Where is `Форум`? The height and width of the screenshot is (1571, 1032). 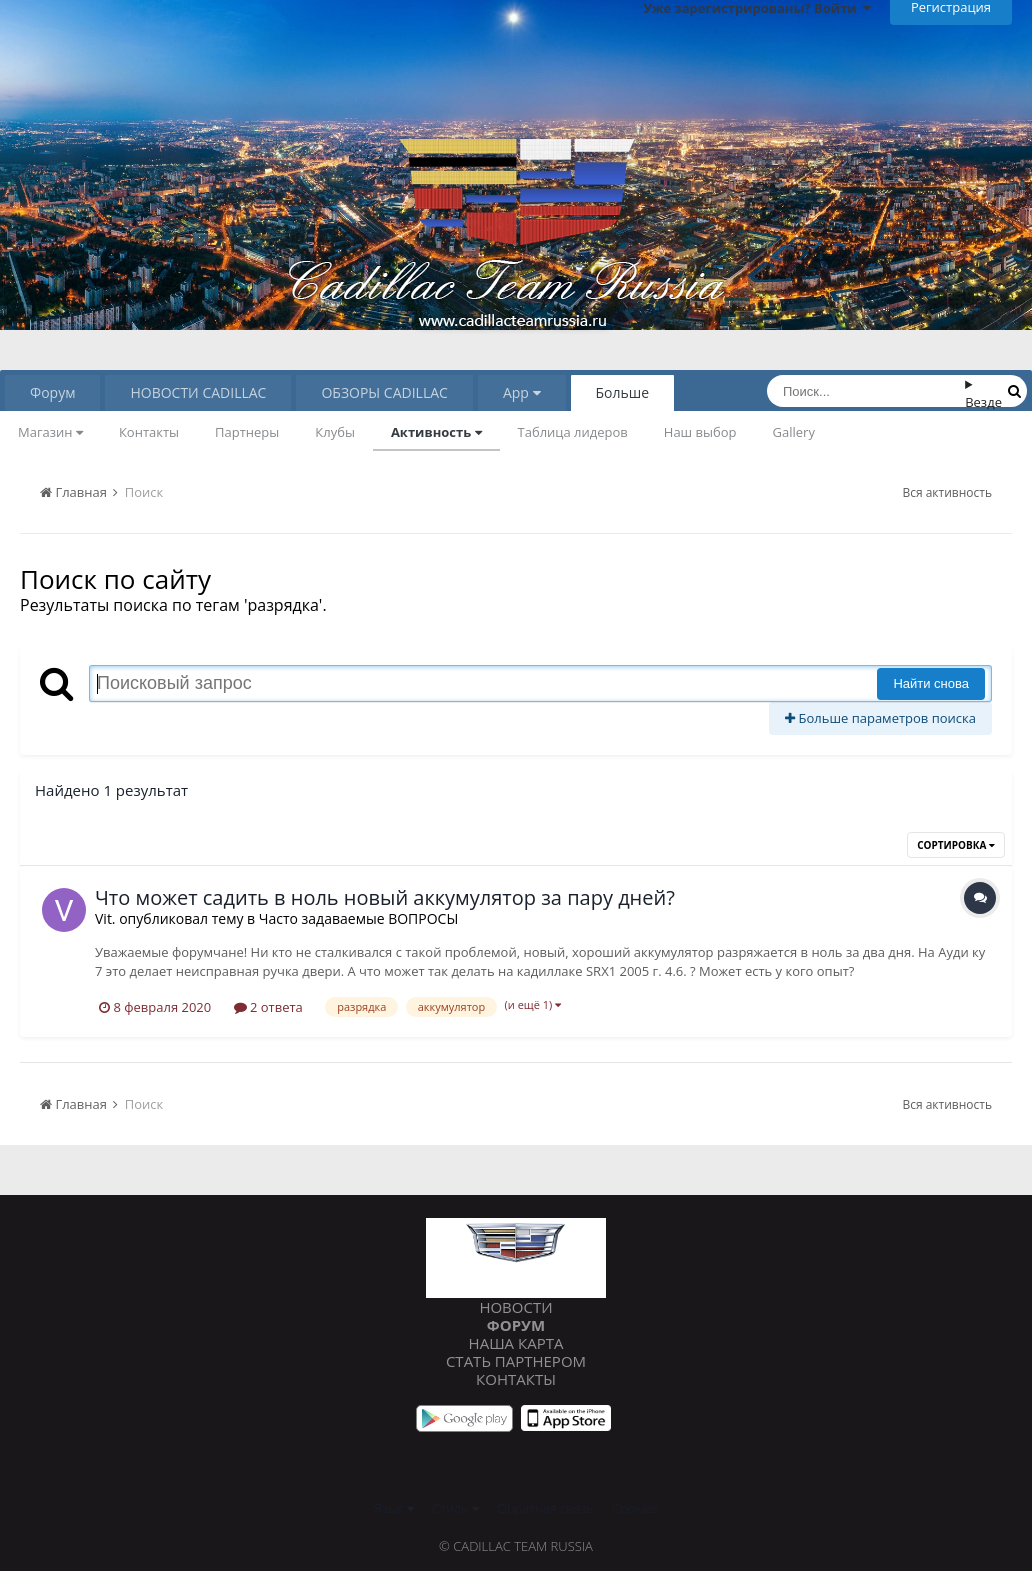
Форум is located at coordinates (52, 392).